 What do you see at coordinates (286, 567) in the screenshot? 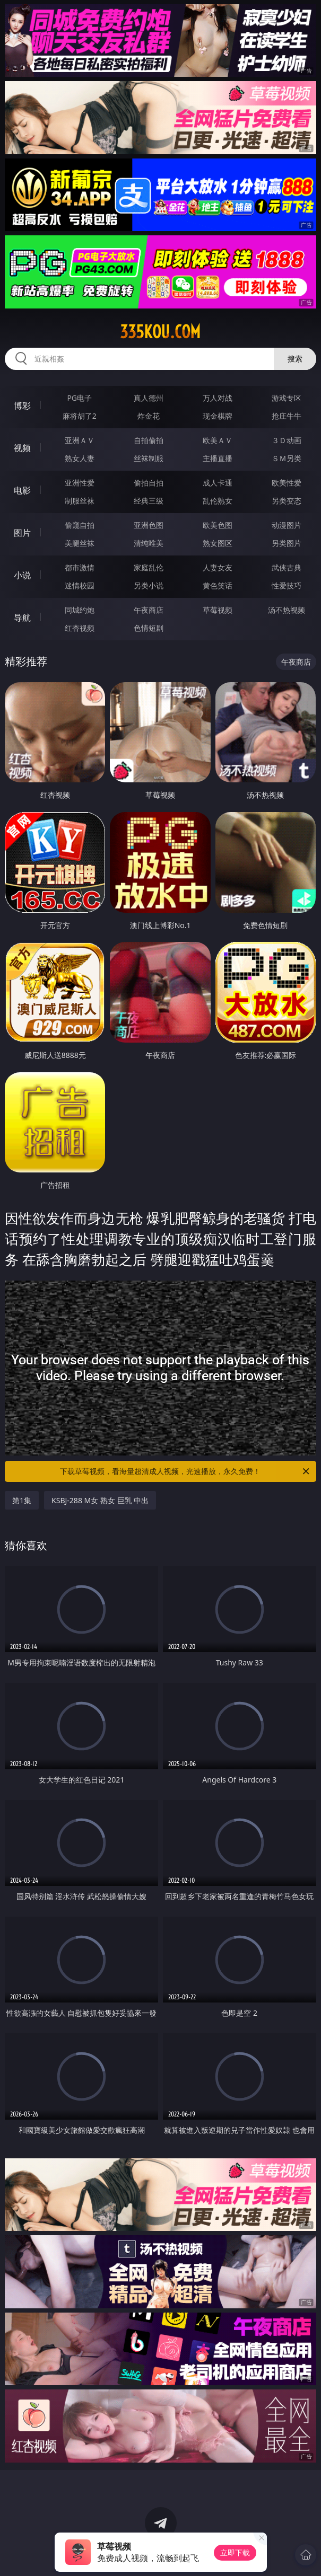
I see `武侠古典` at bounding box center [286, 567].